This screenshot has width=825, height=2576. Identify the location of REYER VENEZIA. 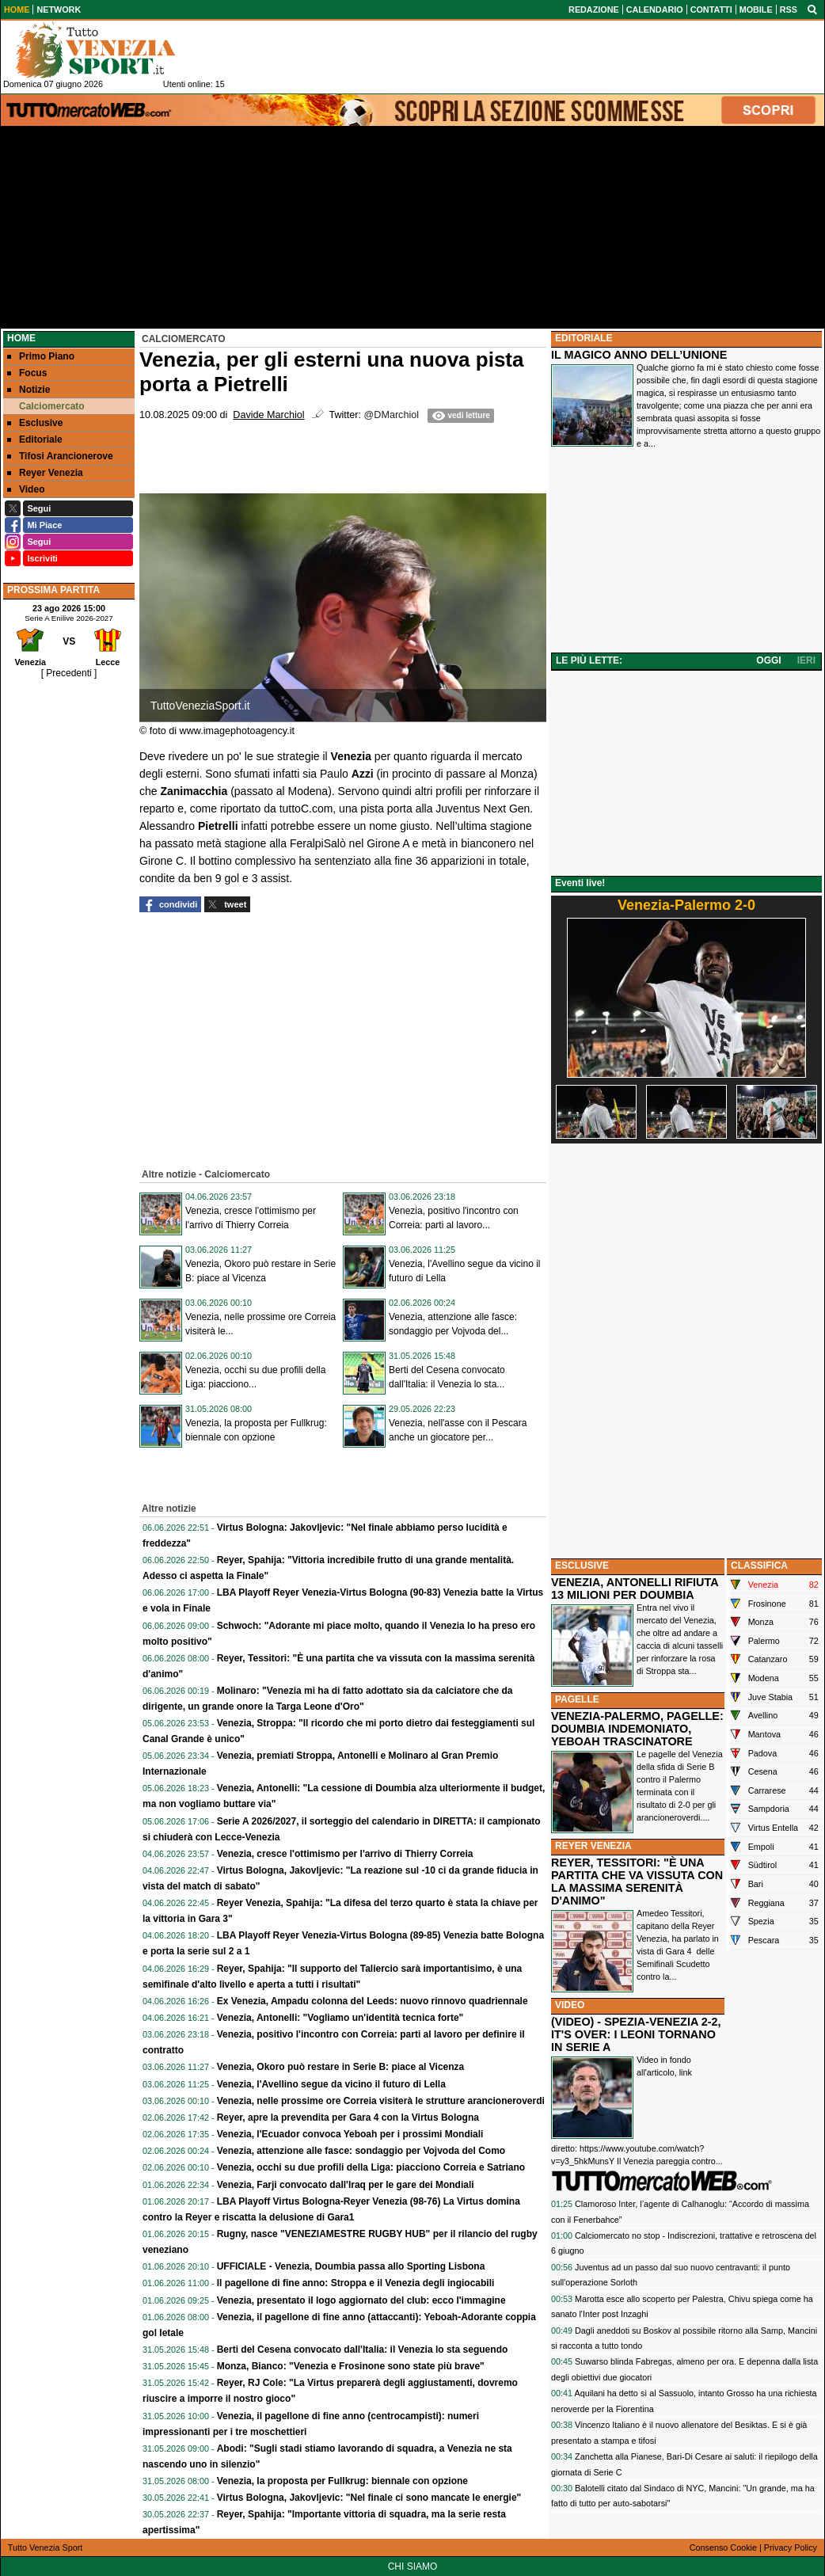
(593, 1845).